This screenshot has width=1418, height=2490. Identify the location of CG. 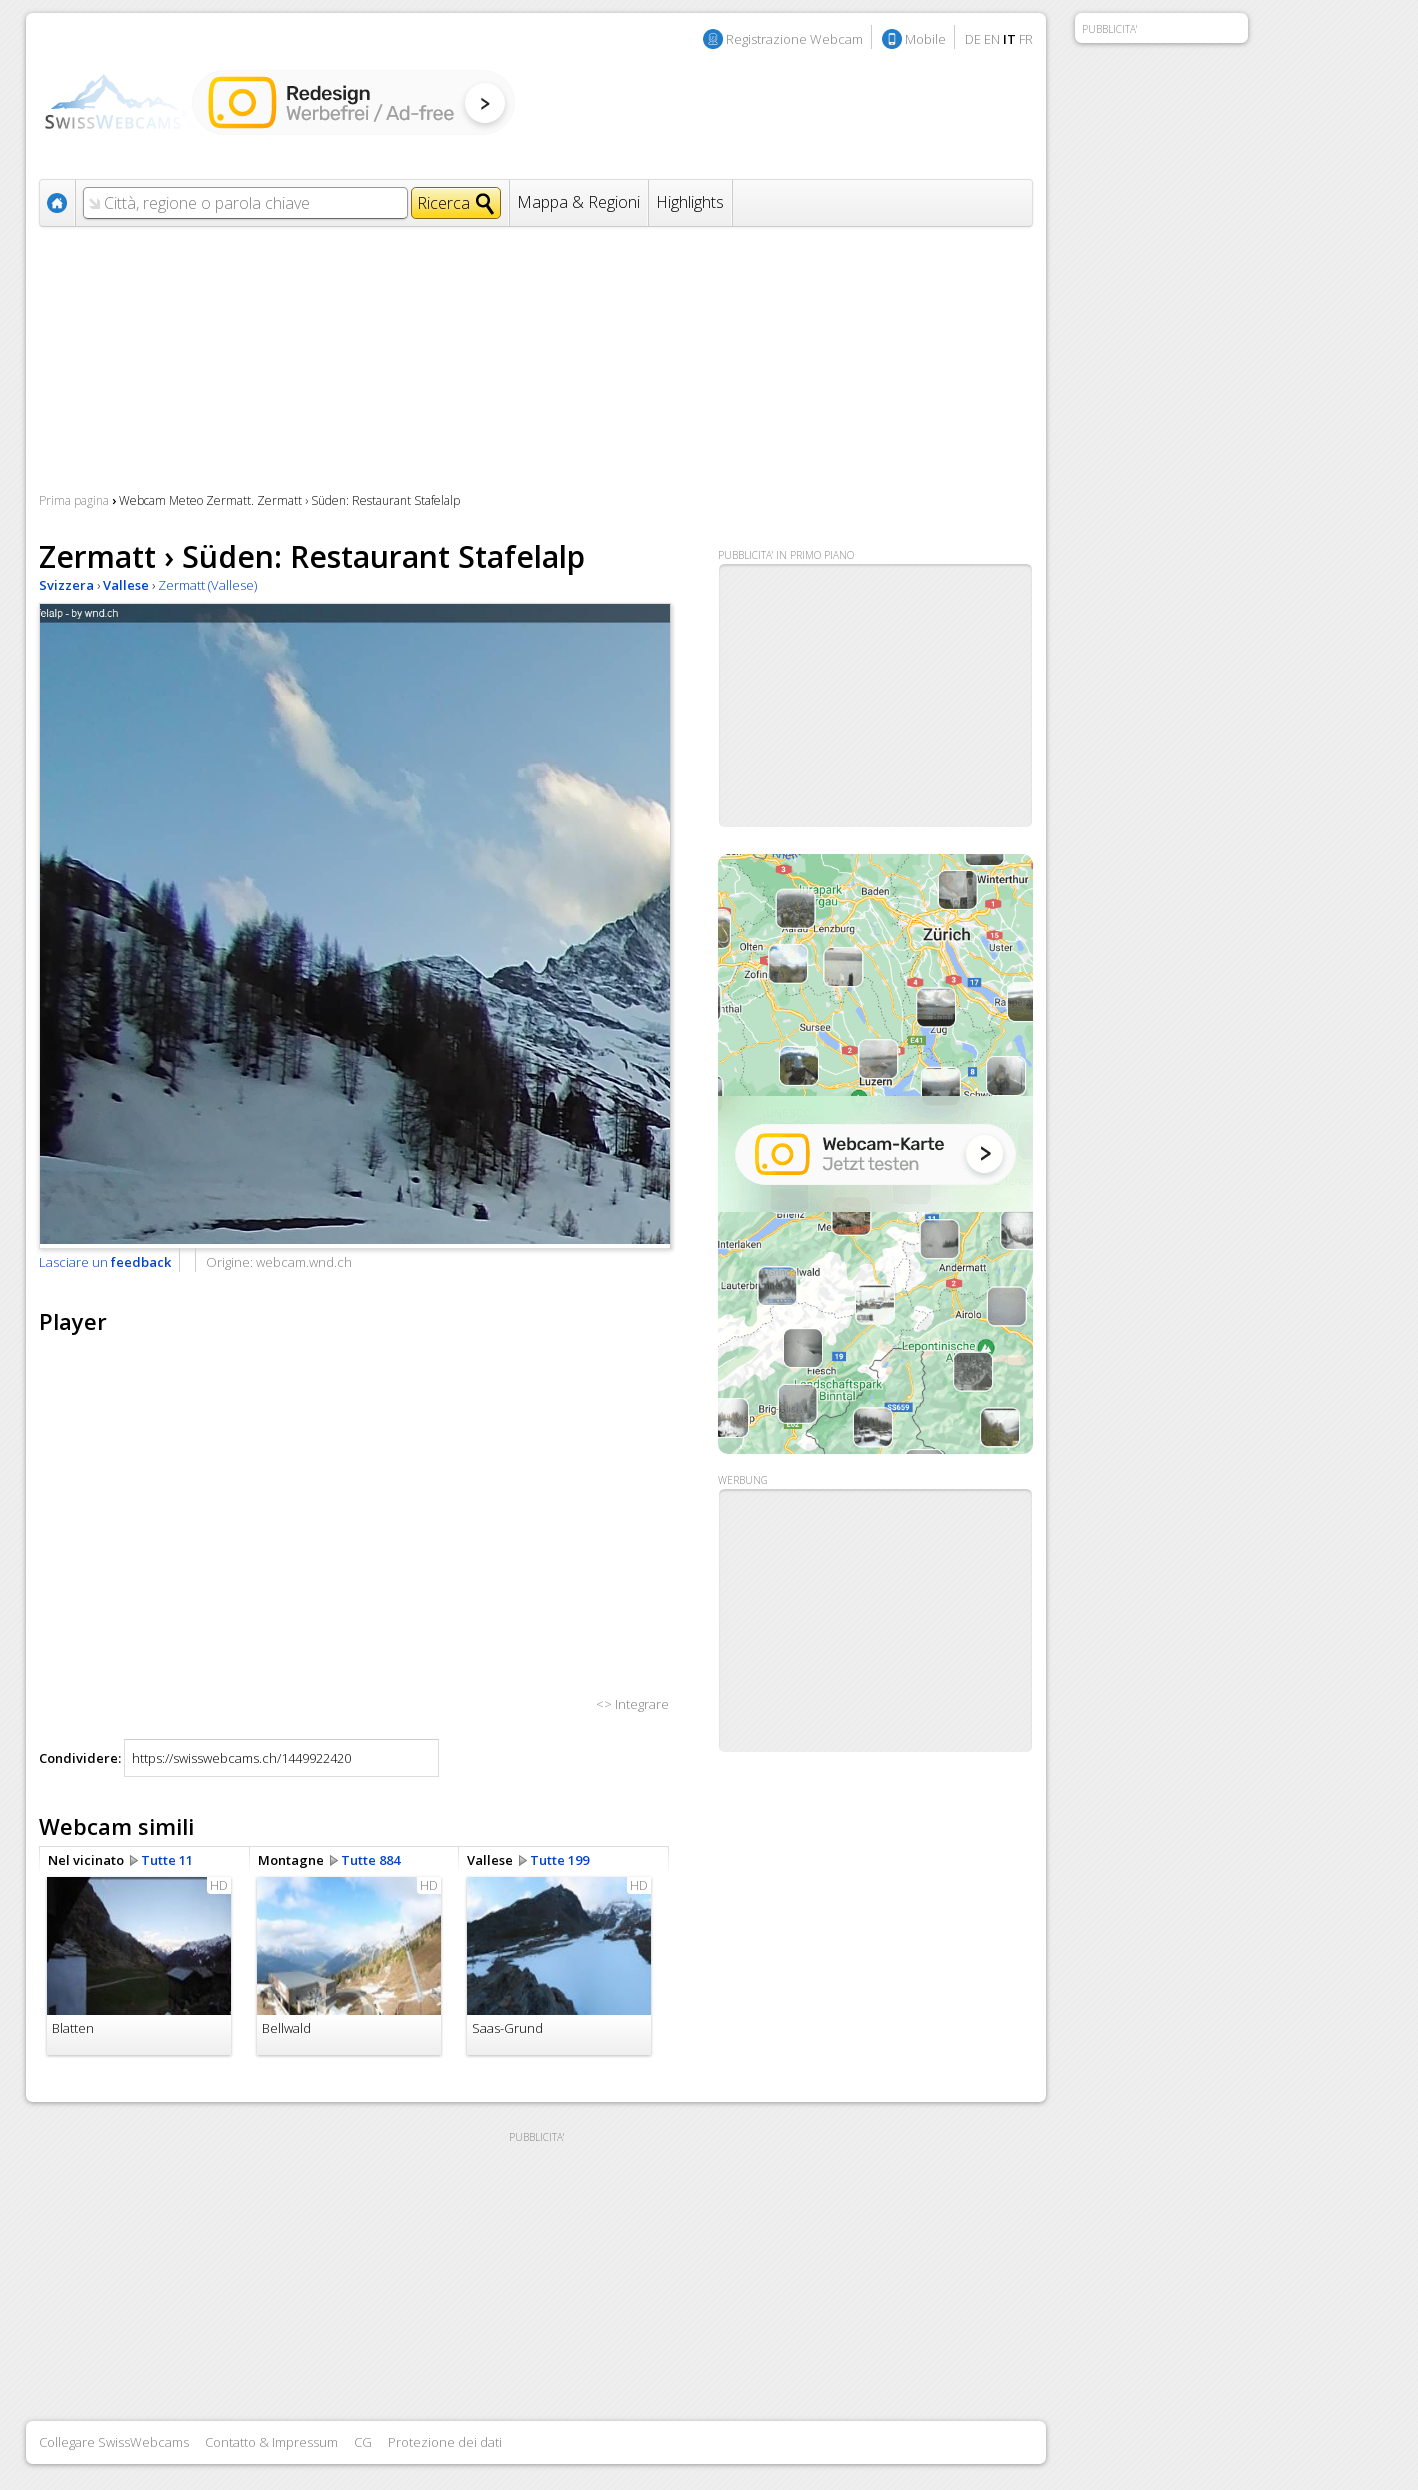
(363, 2442).